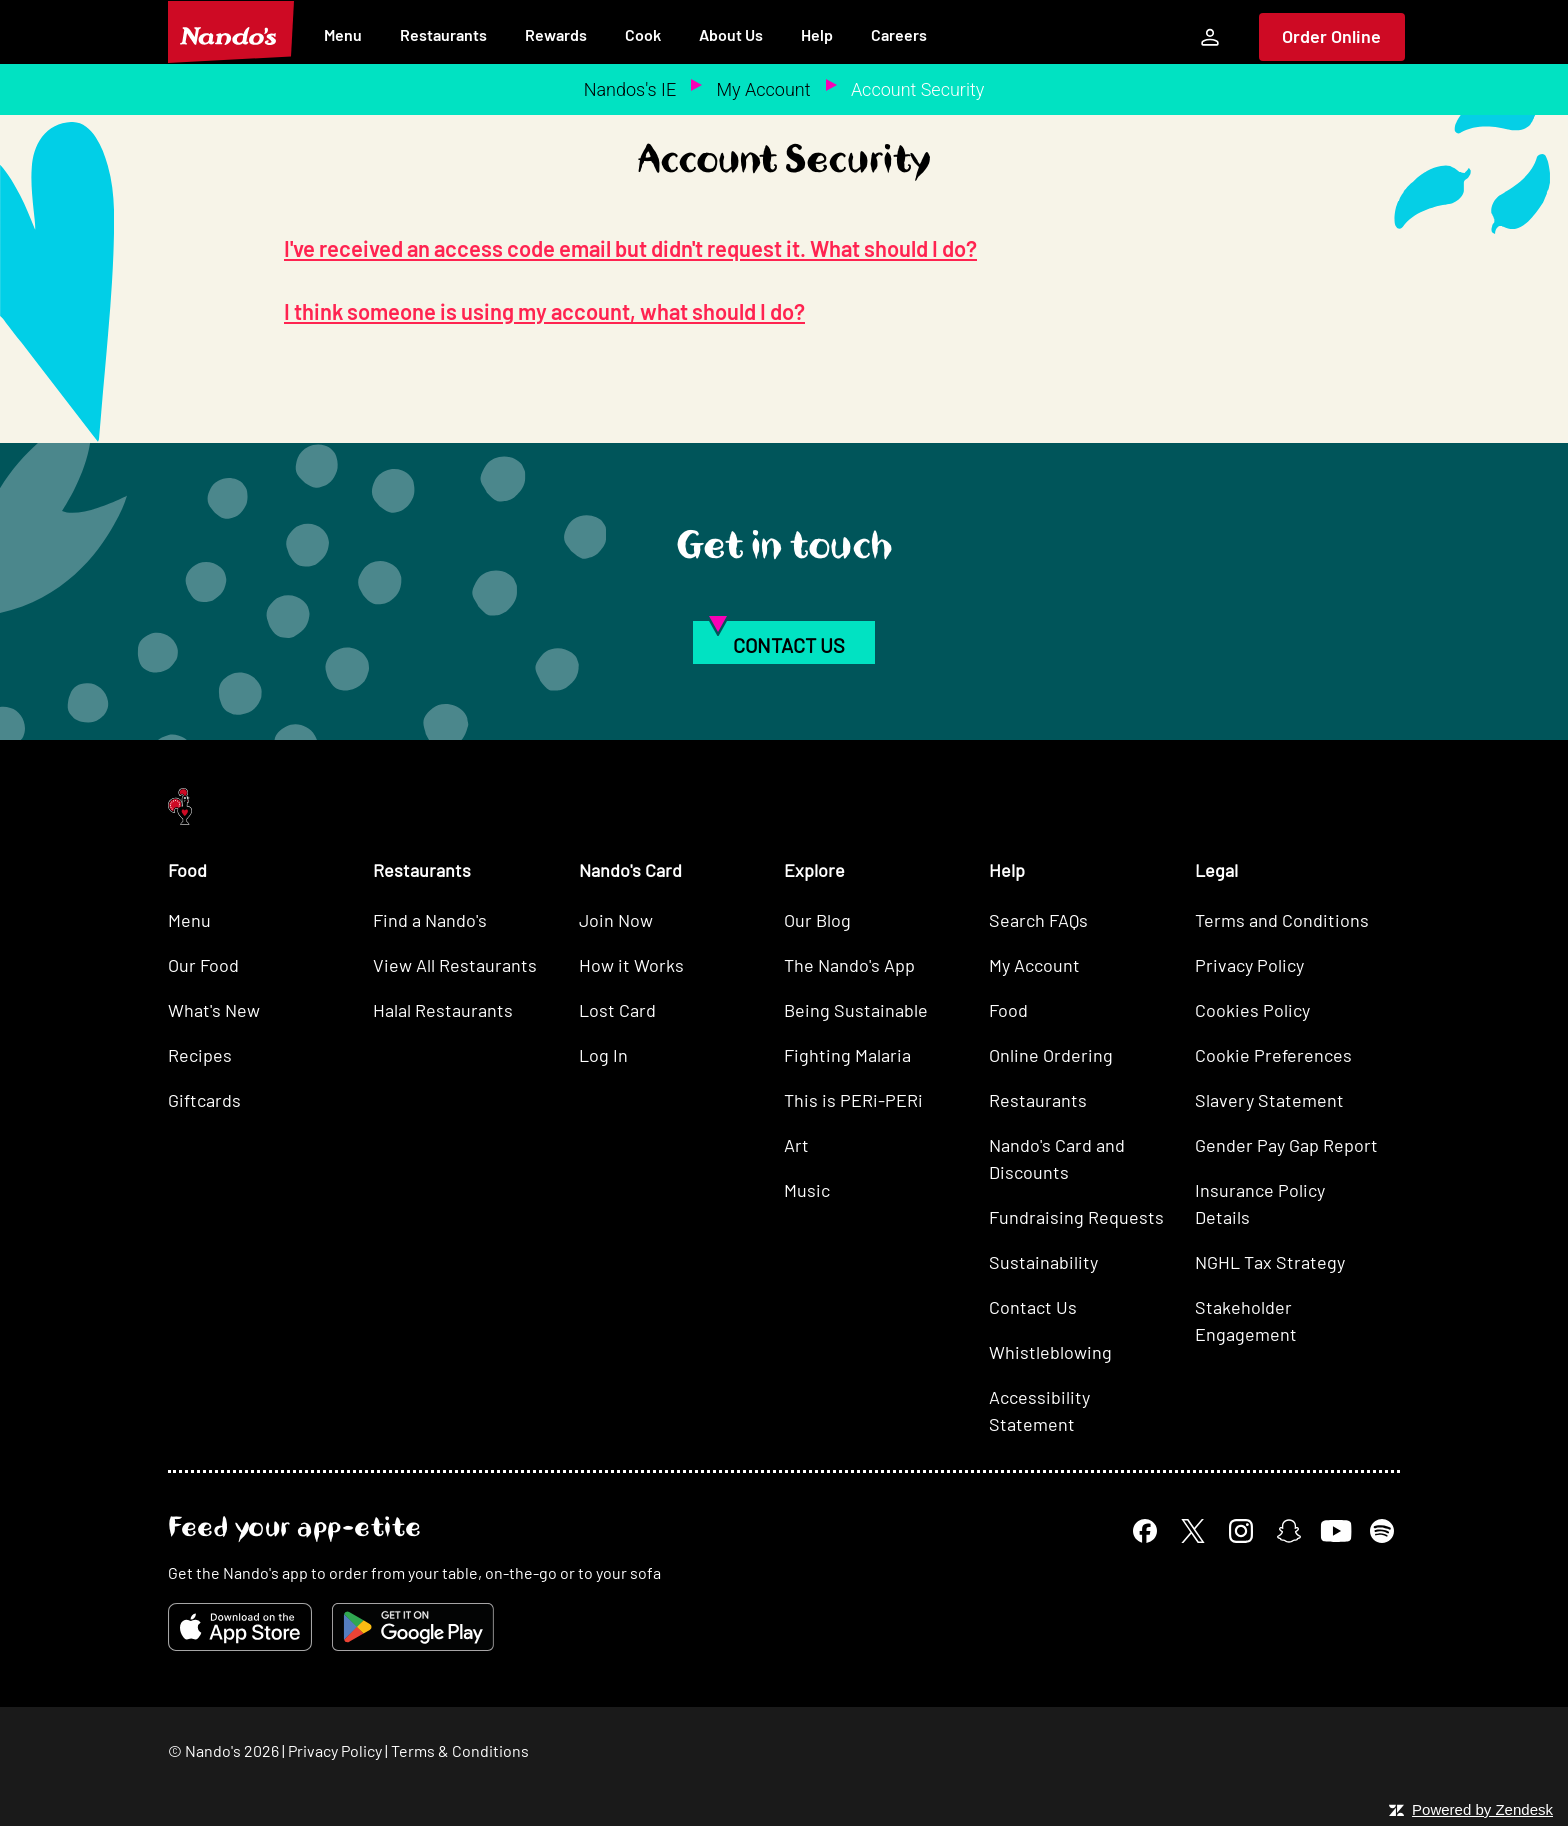 Image resolution: width=1568 pixels, height=1826 pixels. Describe the element at coordinates (1050, 1352) in the screenshot. I see `Whistleblowing` at that location.